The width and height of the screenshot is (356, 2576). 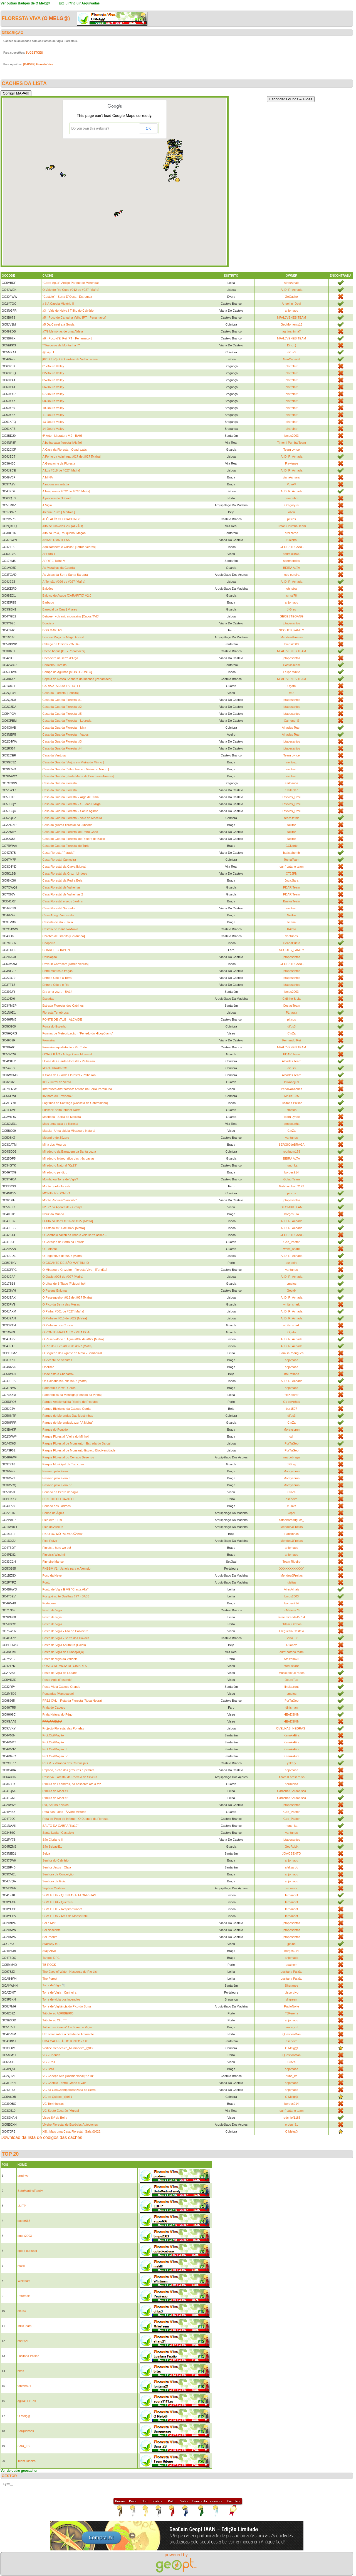 What do you see at coordinates (49, 1950) in the screenshot?
I see `Stay Alive` at bounding box center [49, 1950].